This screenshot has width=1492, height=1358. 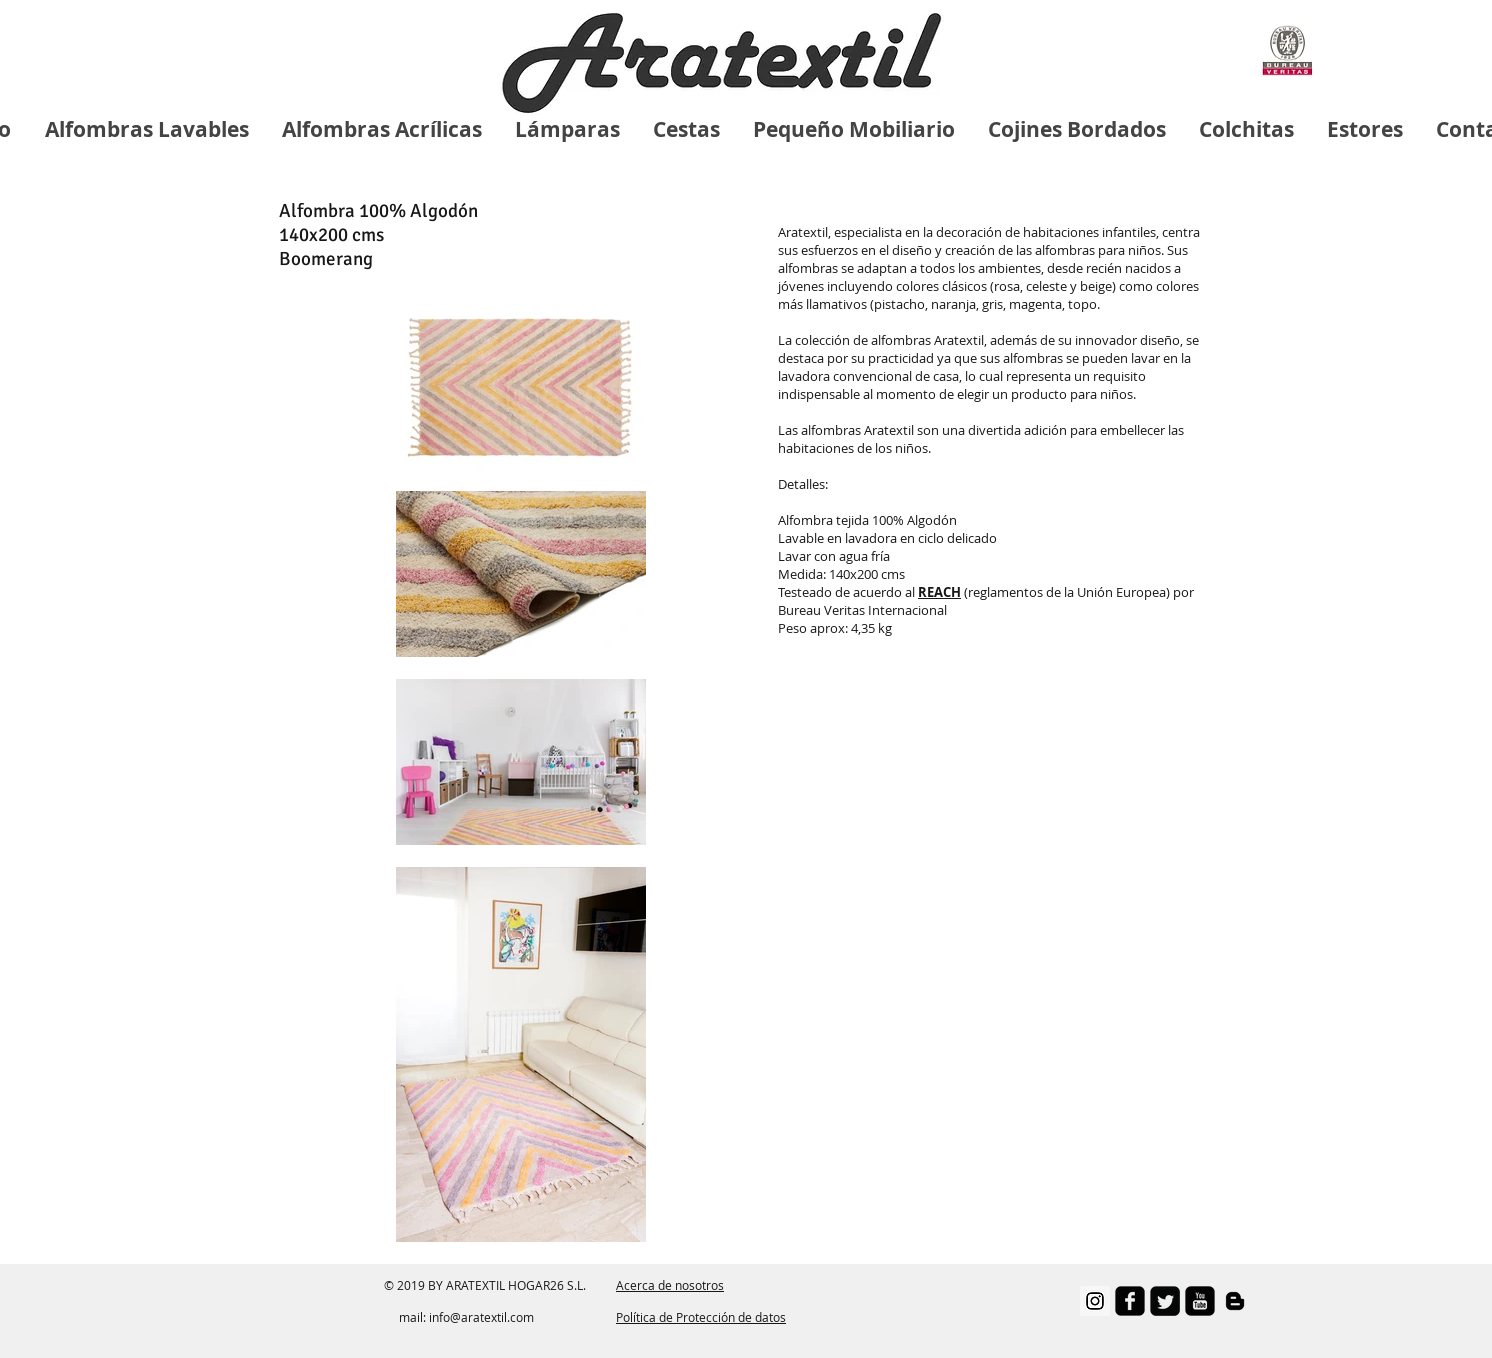 What do you see at coordinates (481, 1317) in the screenshot?
I see `info@aratextil.com` at bounding box center [481, 1317].